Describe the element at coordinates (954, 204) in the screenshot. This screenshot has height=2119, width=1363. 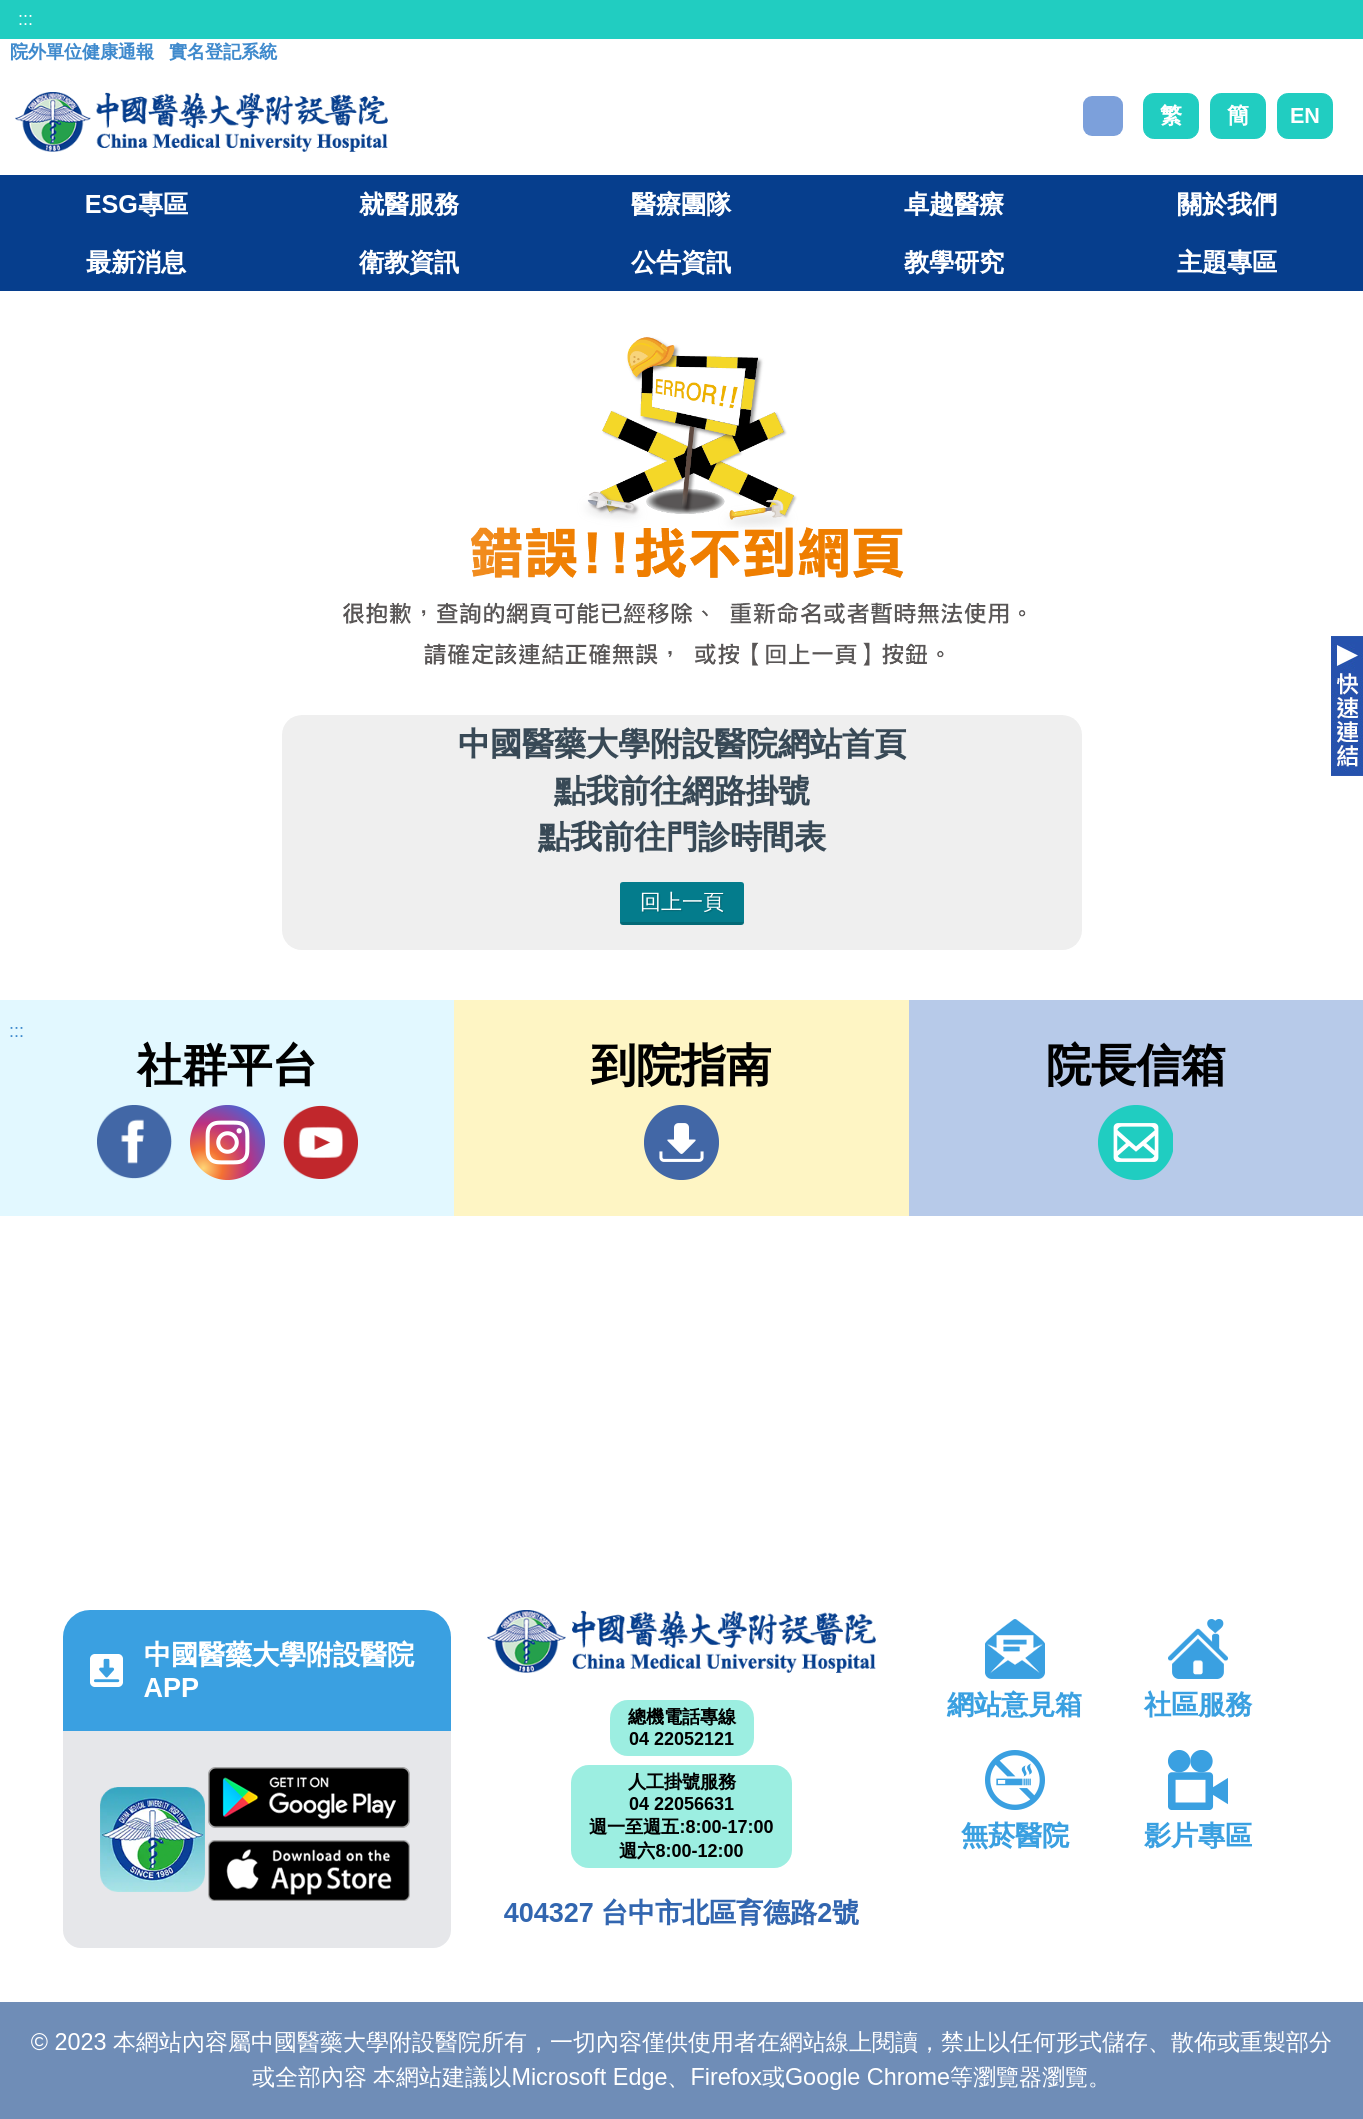
I see `卓越醫療 [button]` at that location.